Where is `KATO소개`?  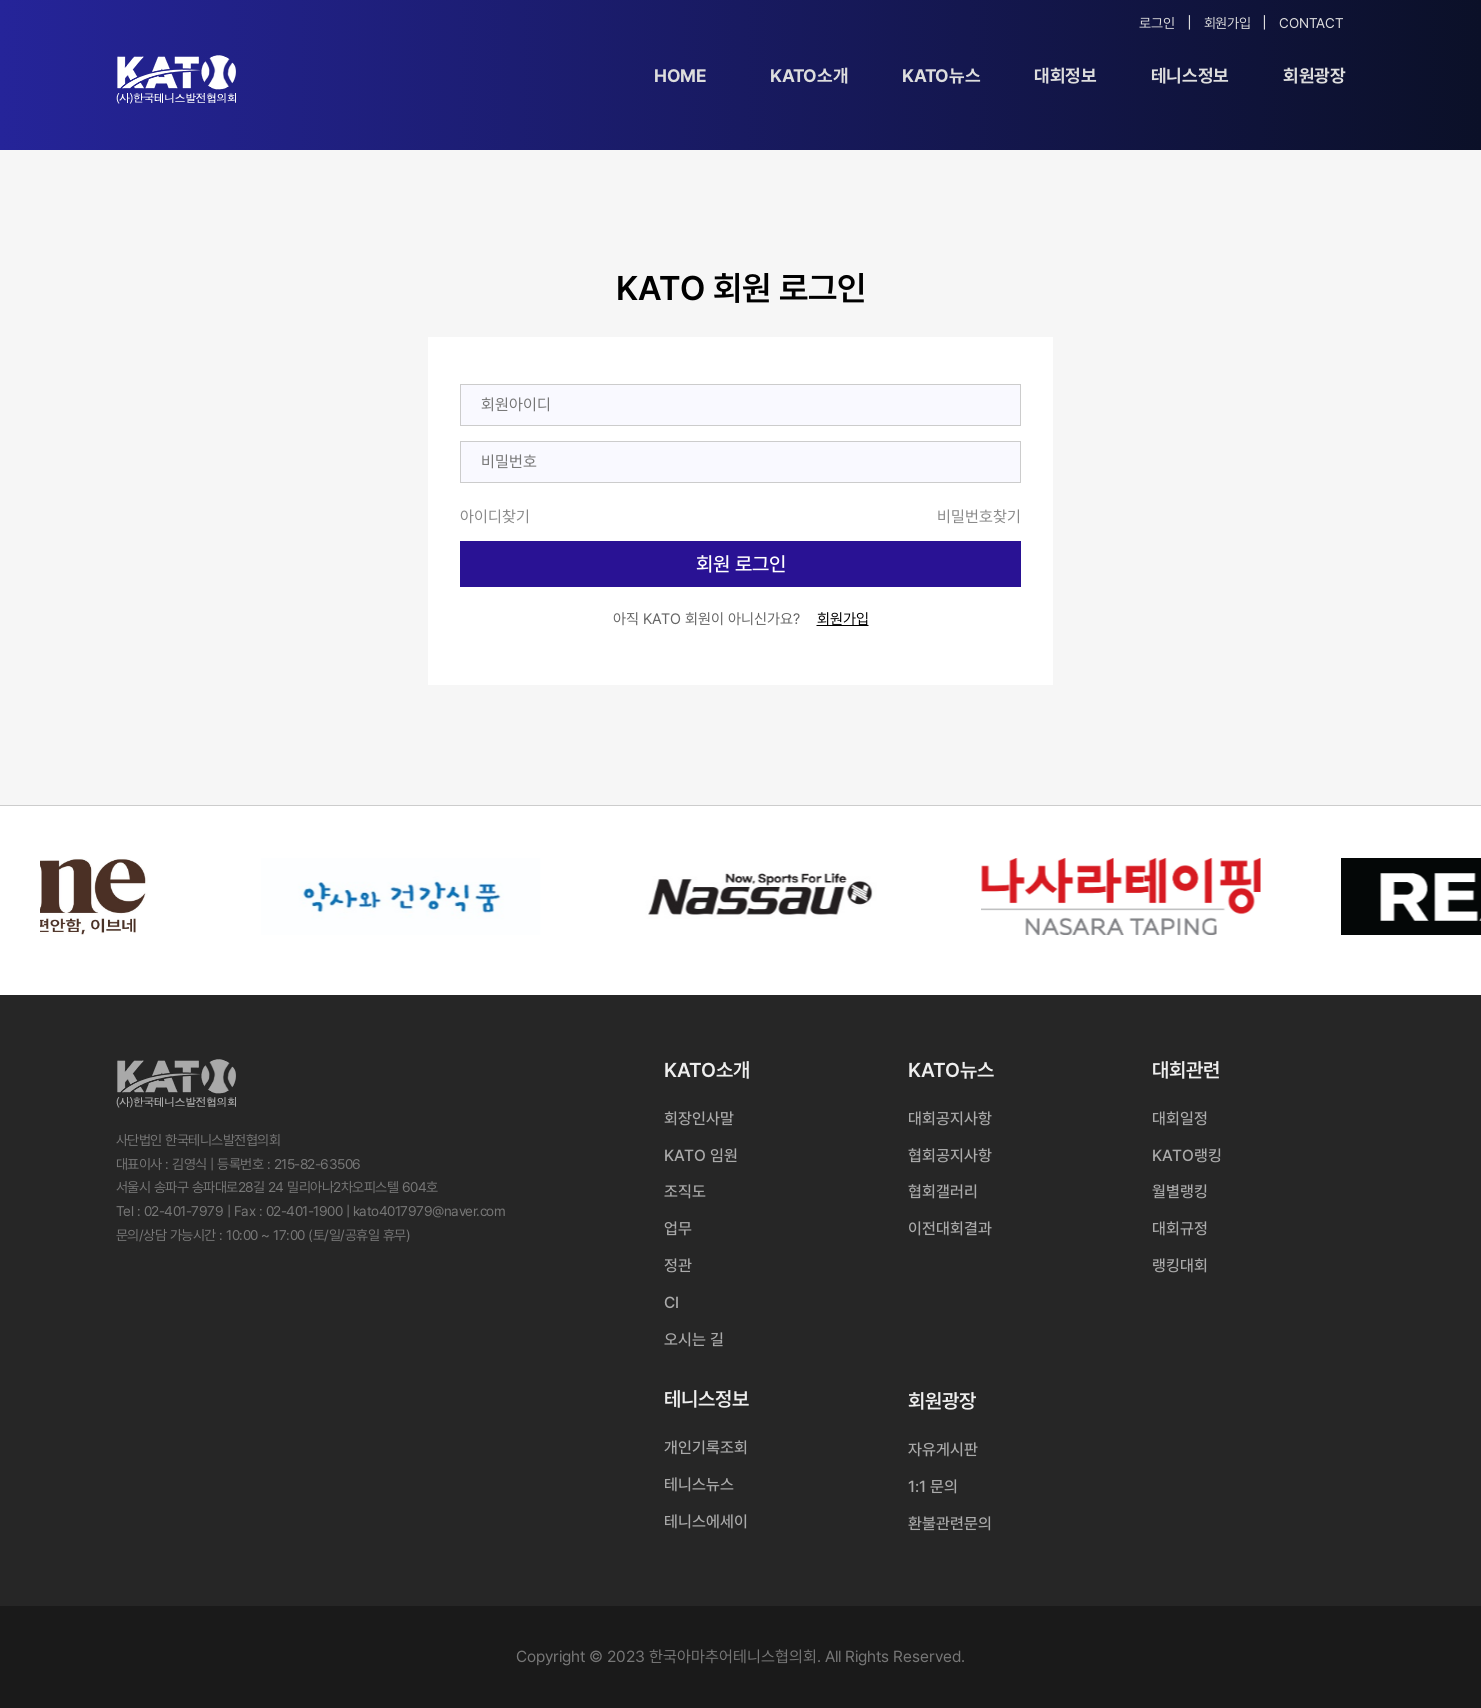 KATO소개 is located at coordinates (809, 75).